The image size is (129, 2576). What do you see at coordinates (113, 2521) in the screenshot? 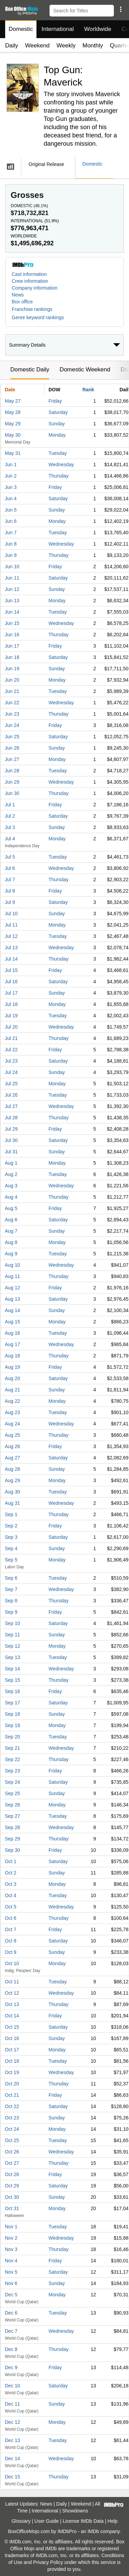
I see `Help` at bounding box center [113, 2521].